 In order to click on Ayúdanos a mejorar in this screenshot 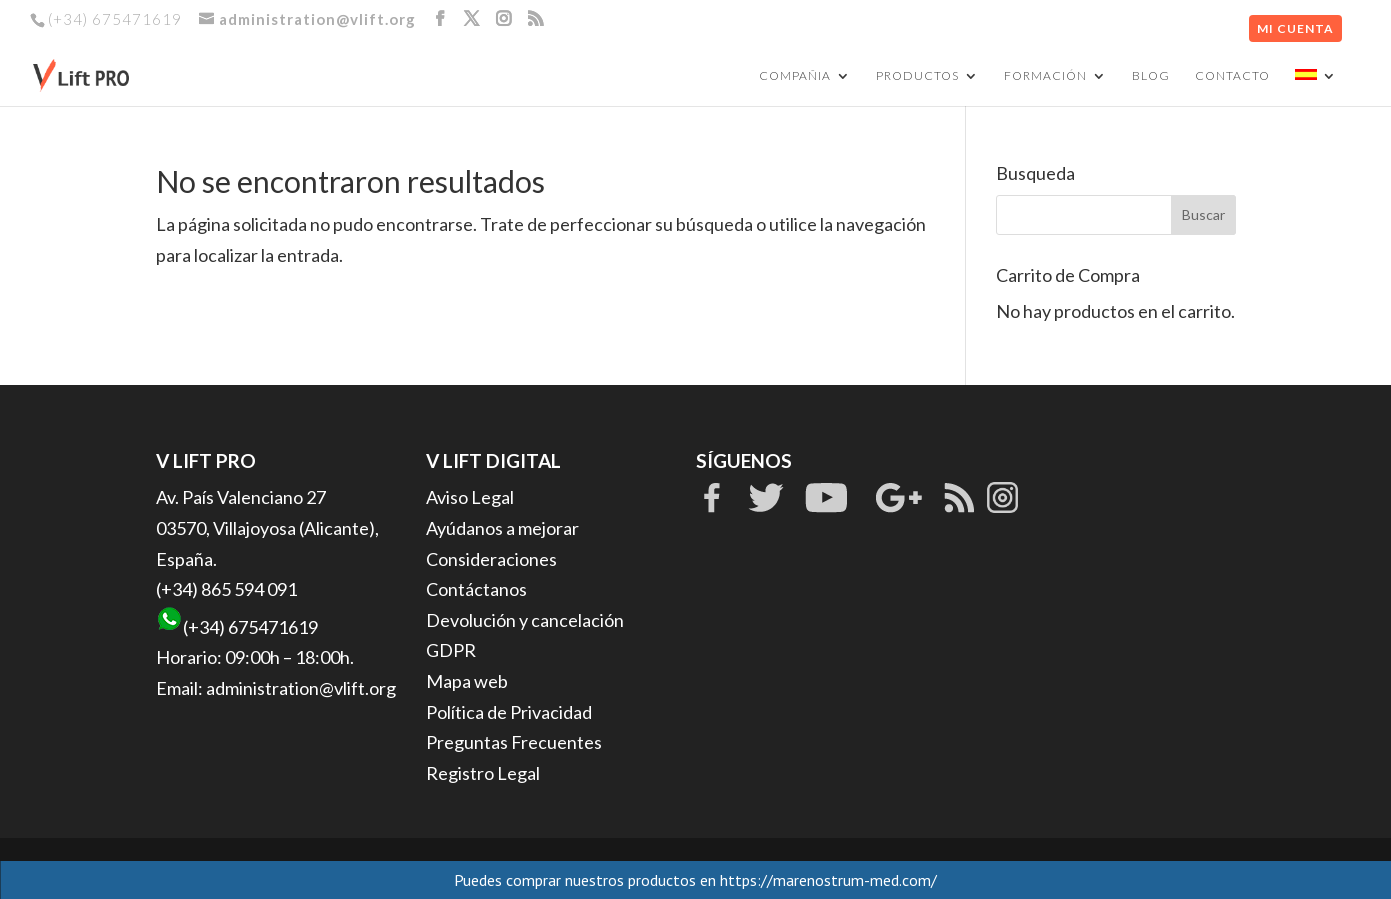, I will do `click(502, 528)`.